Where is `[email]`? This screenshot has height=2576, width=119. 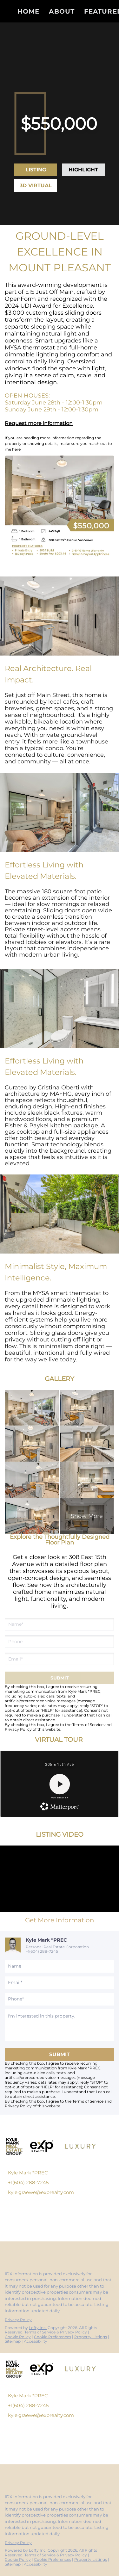
[email] is located at coordinates (58, 1659).